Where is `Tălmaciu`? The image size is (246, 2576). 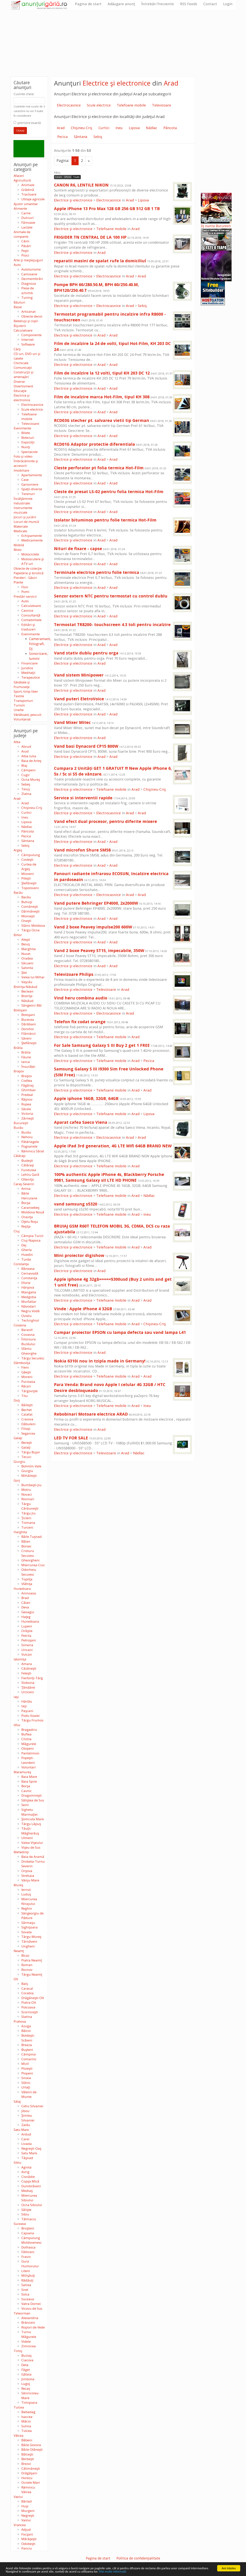 Tălmaciu is located at coordinates (28, 2219).